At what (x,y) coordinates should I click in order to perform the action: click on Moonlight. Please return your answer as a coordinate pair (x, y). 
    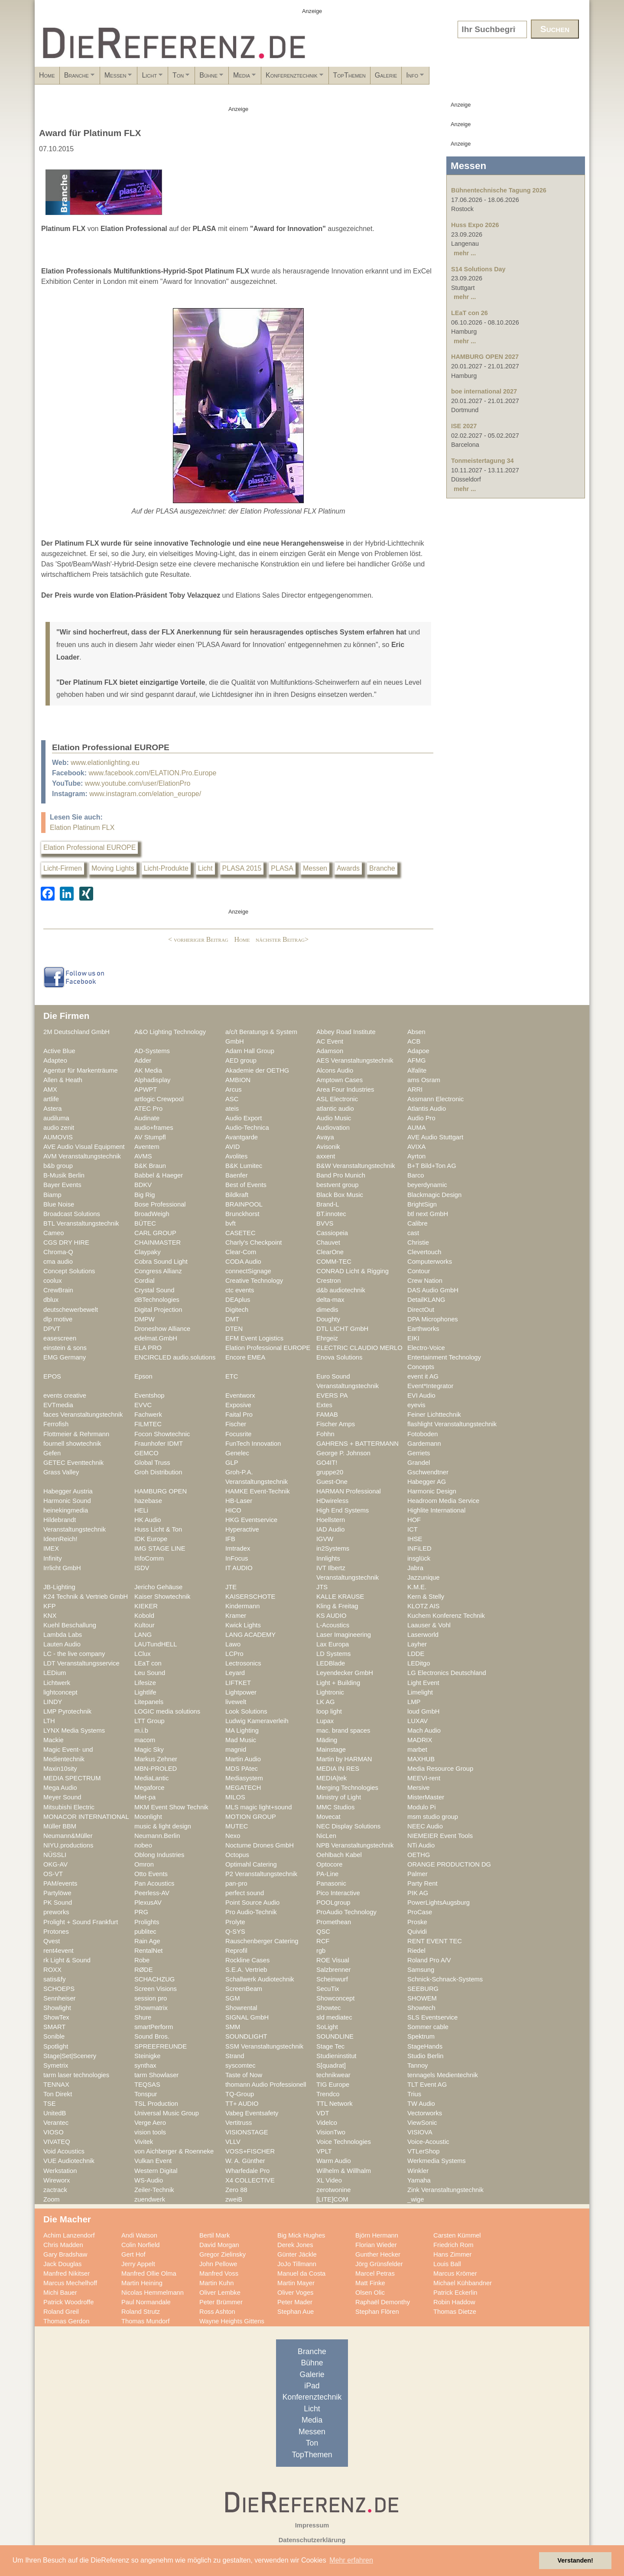
    Looking at the image, I should click on (148, 1816).